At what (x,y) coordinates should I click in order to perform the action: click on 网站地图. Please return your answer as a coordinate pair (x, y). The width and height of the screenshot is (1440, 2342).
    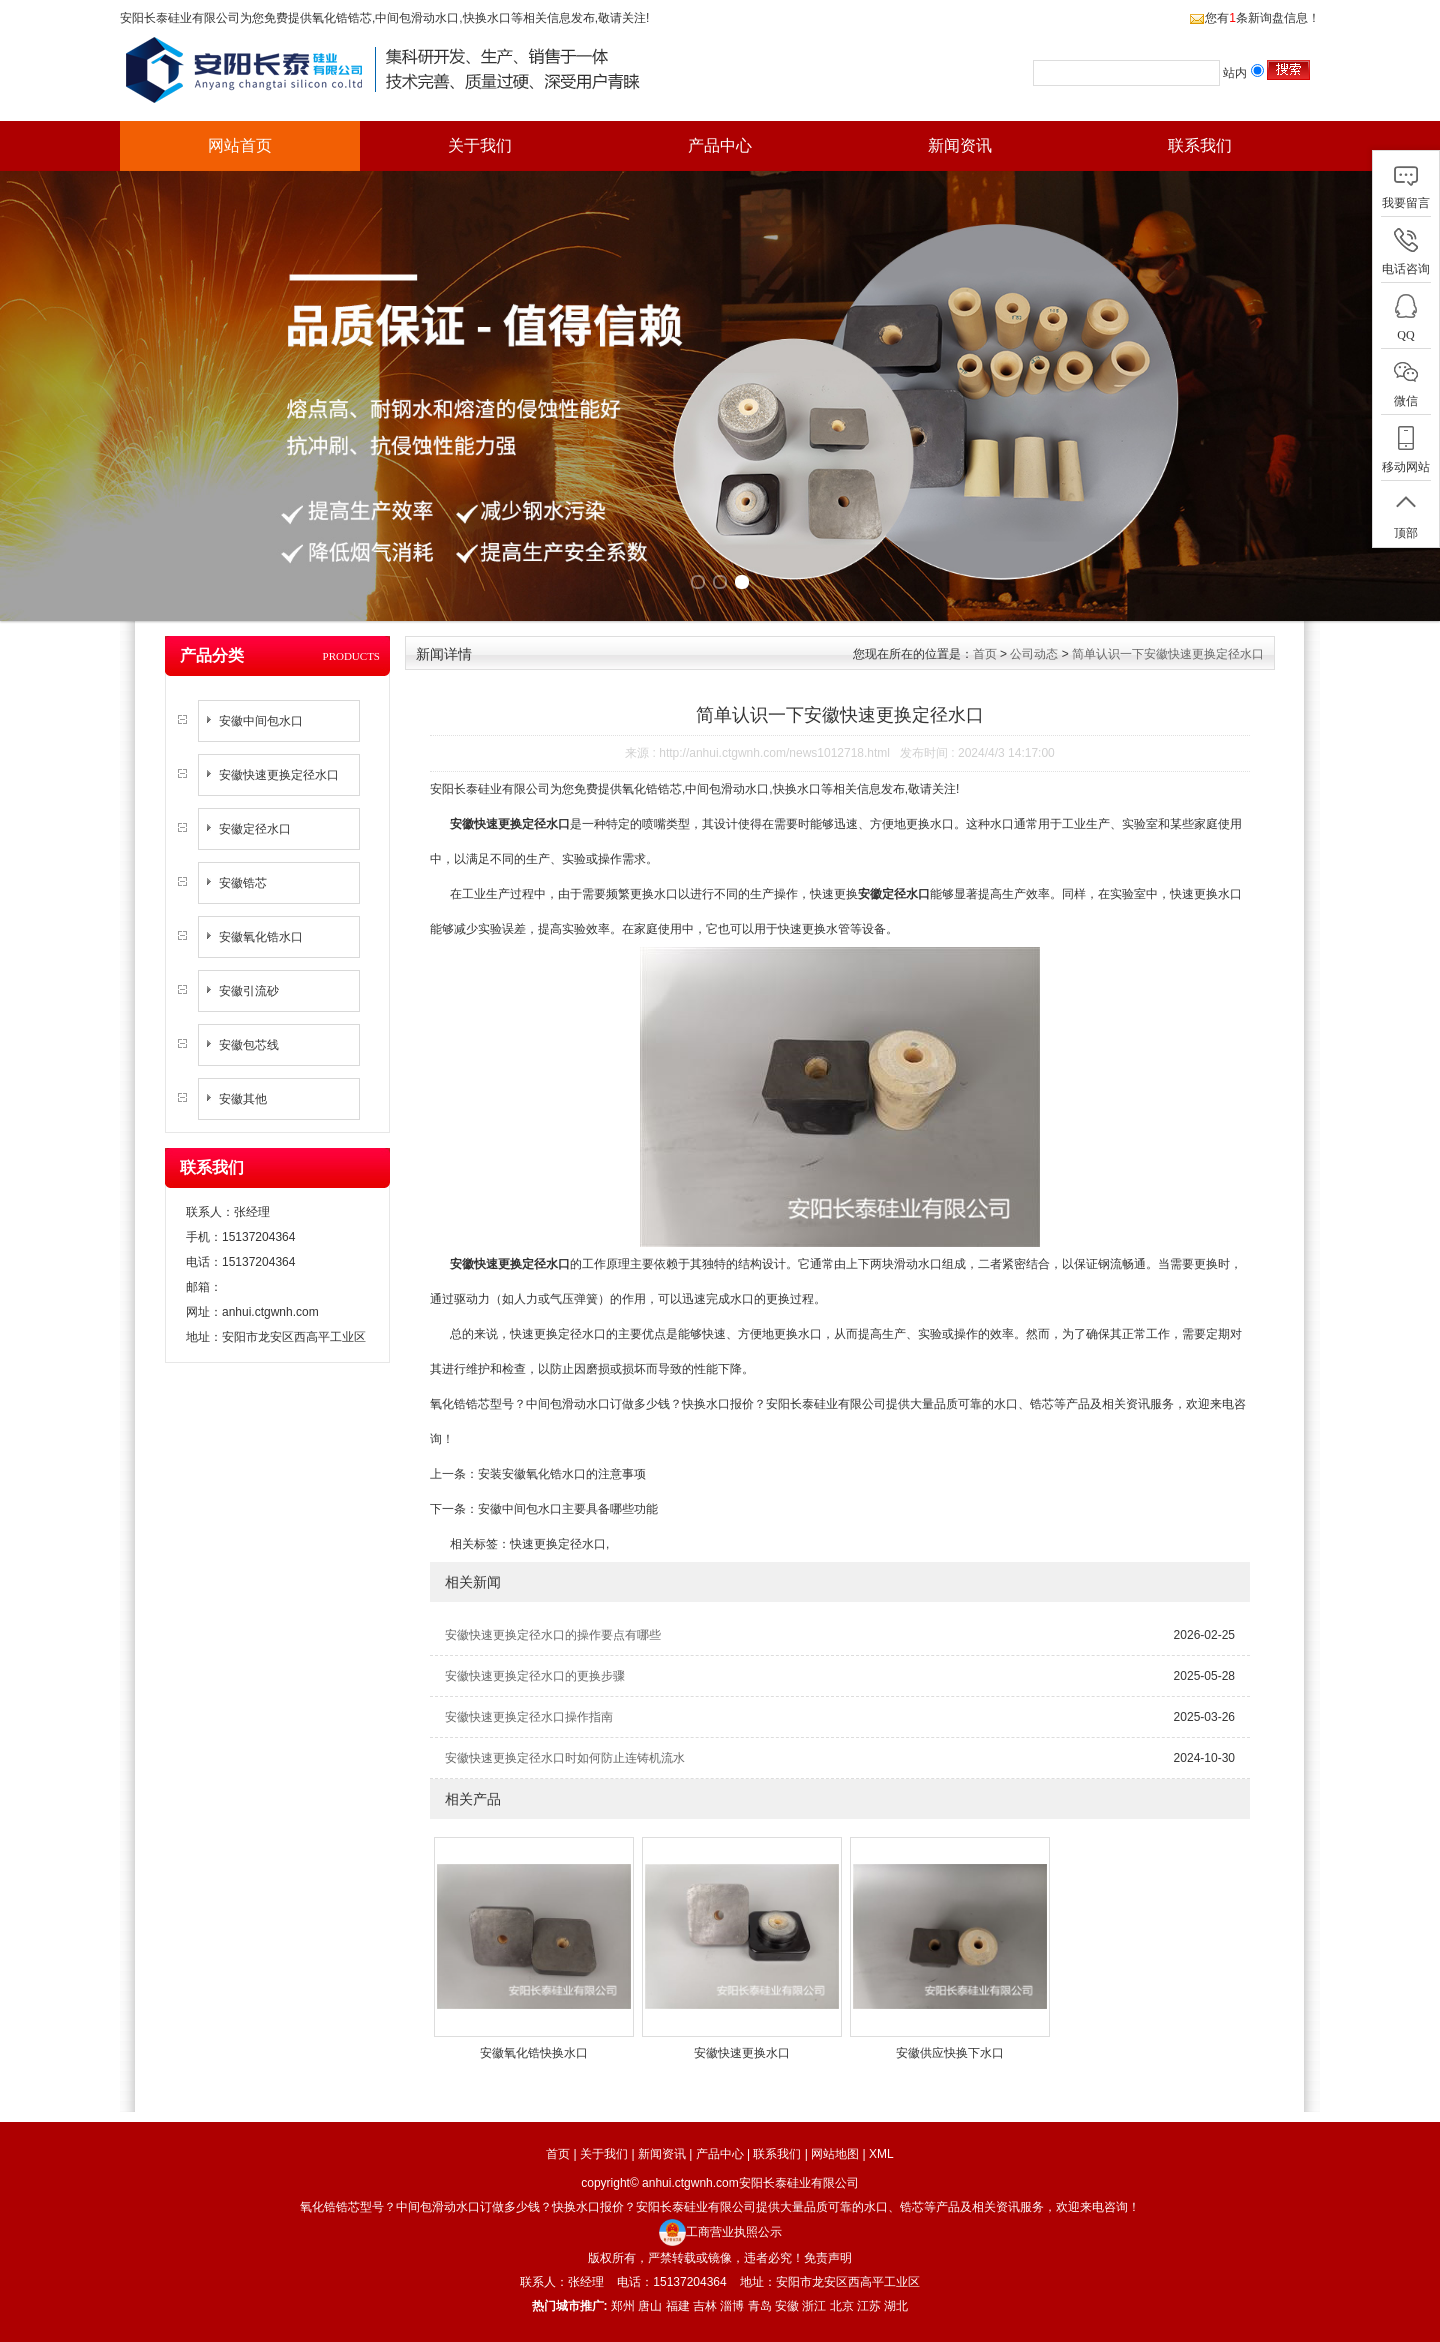
    Looking at the image, I should click on (835, 2154).